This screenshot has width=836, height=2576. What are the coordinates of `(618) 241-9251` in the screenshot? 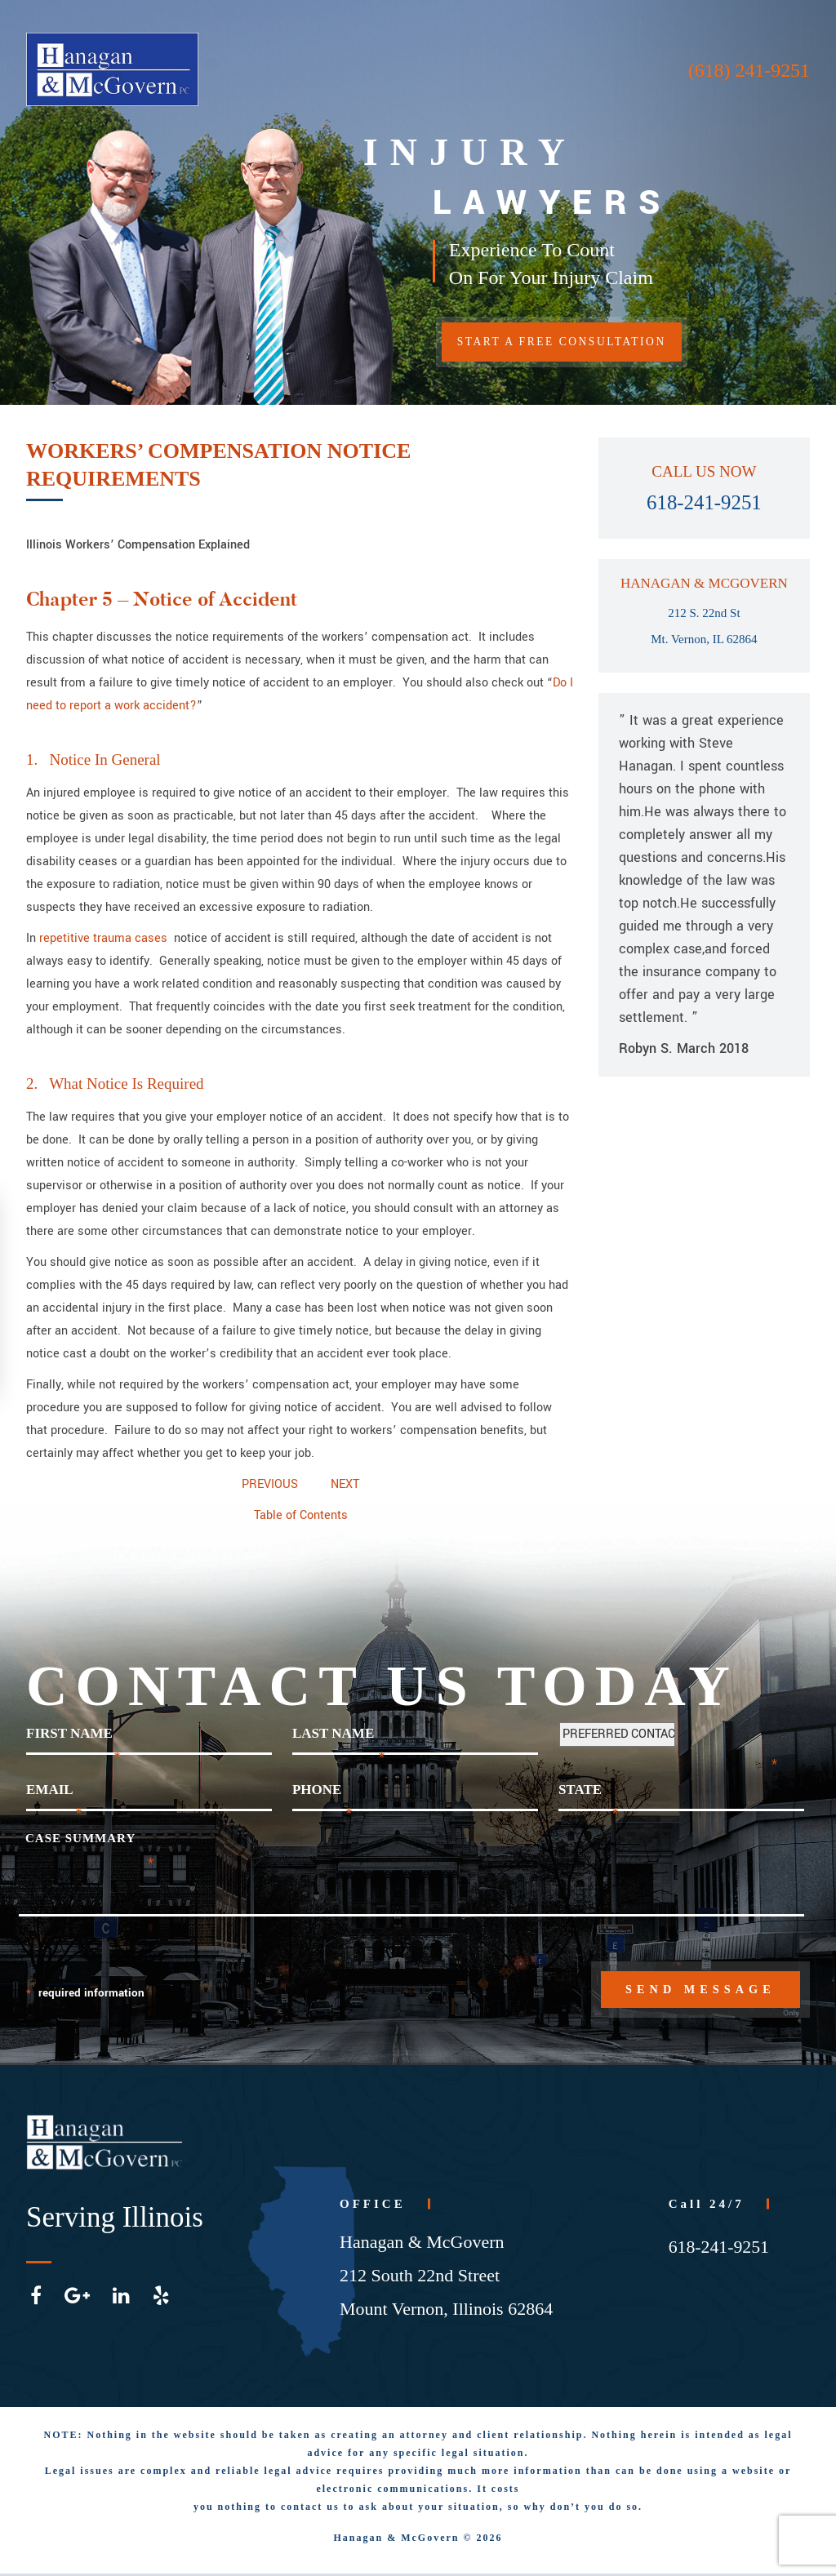 It's located at (748, 71).